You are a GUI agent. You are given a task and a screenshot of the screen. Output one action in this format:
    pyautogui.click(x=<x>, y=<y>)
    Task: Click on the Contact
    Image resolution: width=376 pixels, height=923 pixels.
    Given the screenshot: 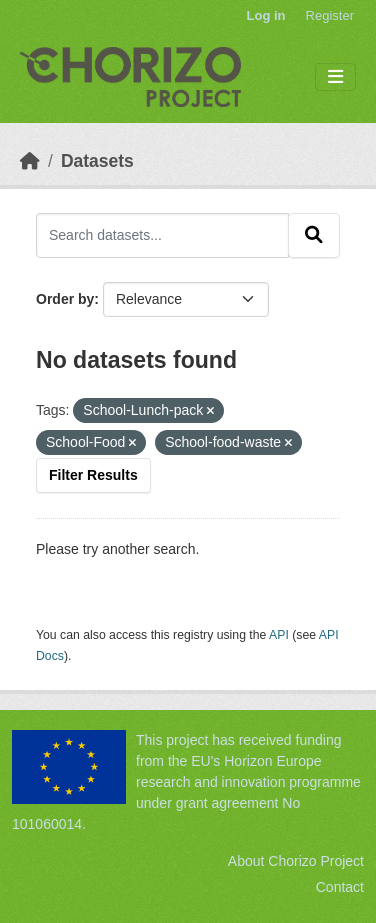 What is the action you would take?
    pyautogui.click(x=340, y=887)
    